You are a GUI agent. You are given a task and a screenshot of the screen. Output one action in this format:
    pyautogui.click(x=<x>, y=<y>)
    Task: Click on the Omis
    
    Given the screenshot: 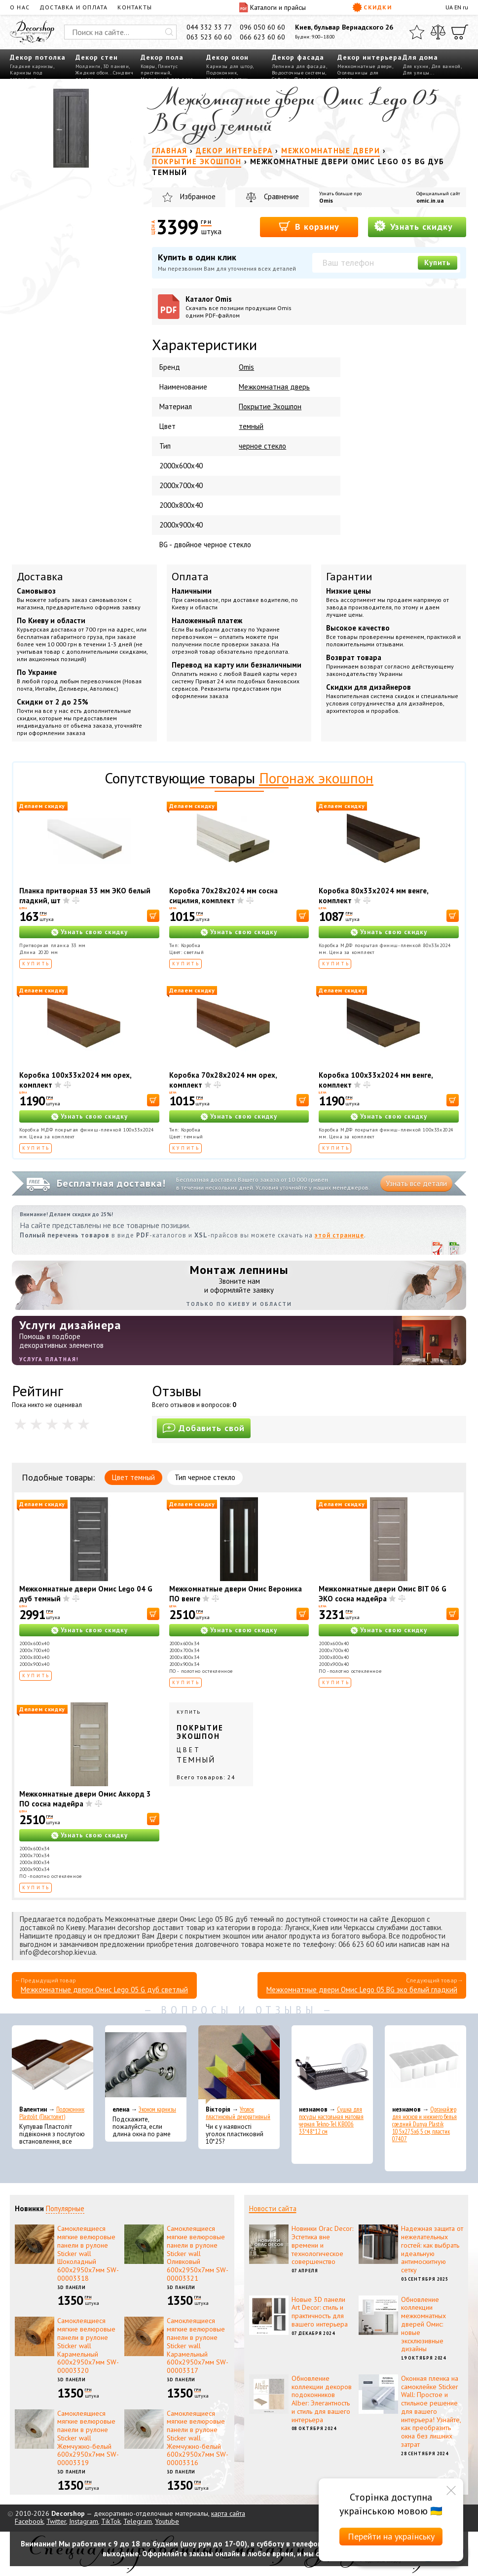 What is the action you would take?
    pyautogui.click(x=326, y=200)
    